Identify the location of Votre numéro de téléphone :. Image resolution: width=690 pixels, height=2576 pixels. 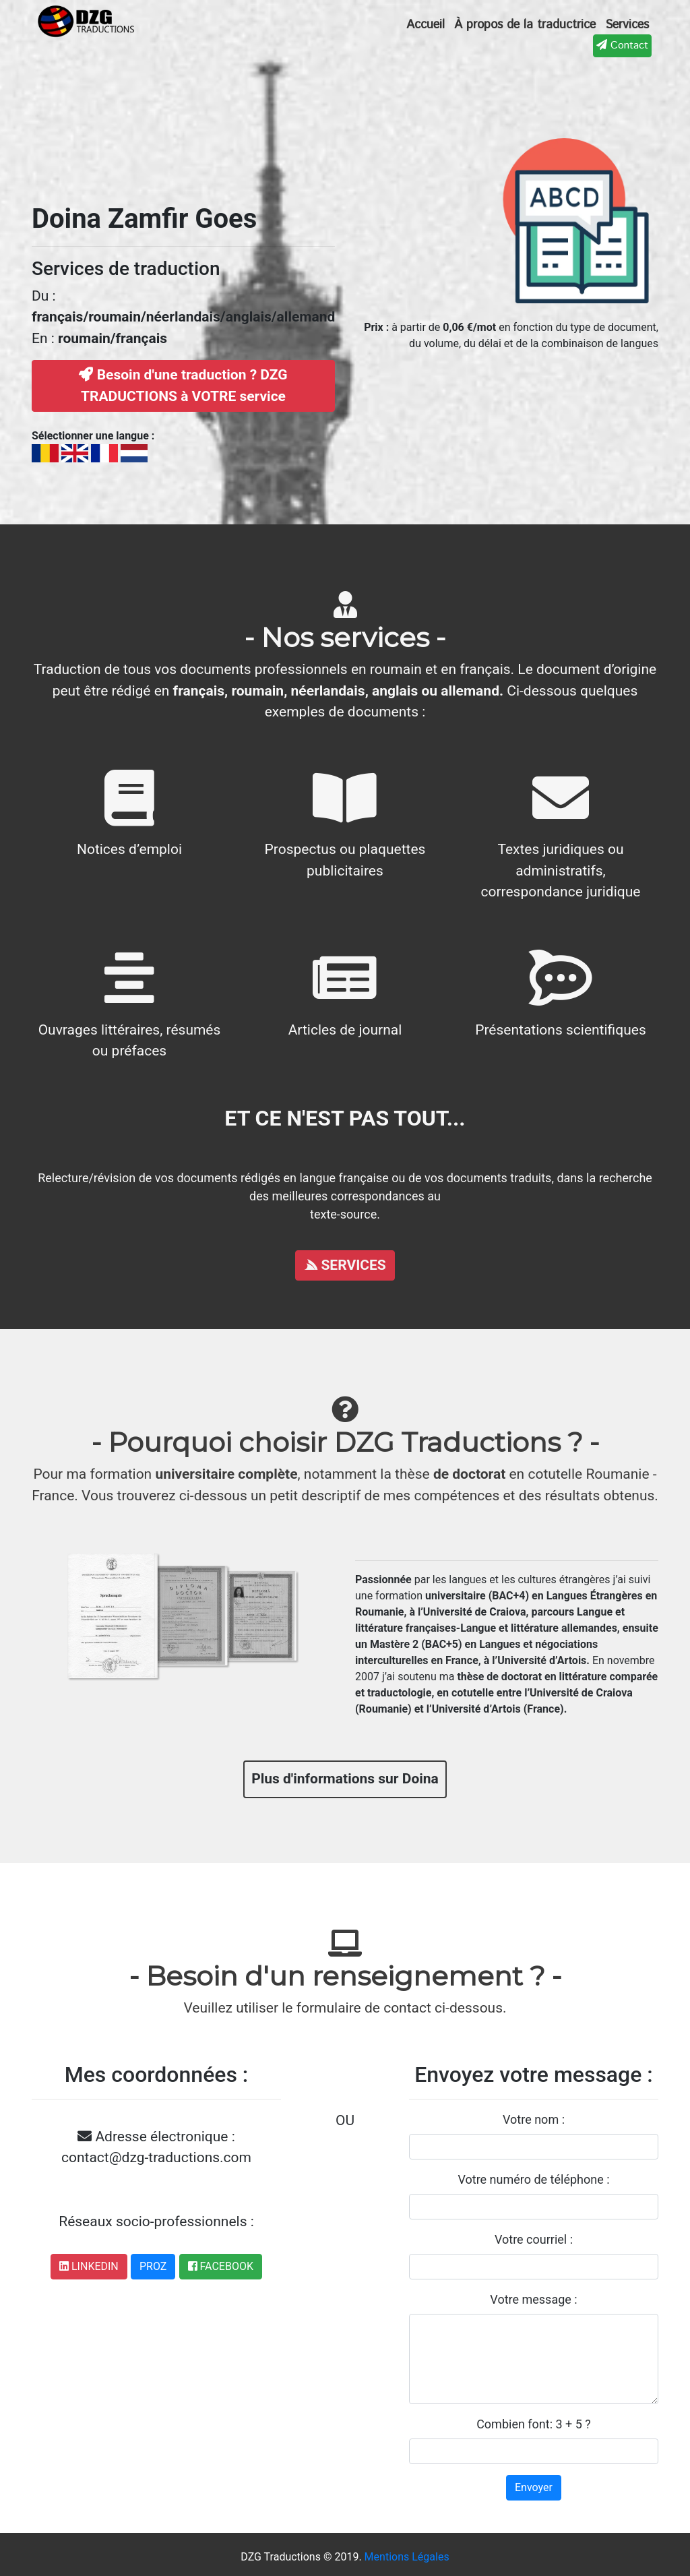
(533, 2179).